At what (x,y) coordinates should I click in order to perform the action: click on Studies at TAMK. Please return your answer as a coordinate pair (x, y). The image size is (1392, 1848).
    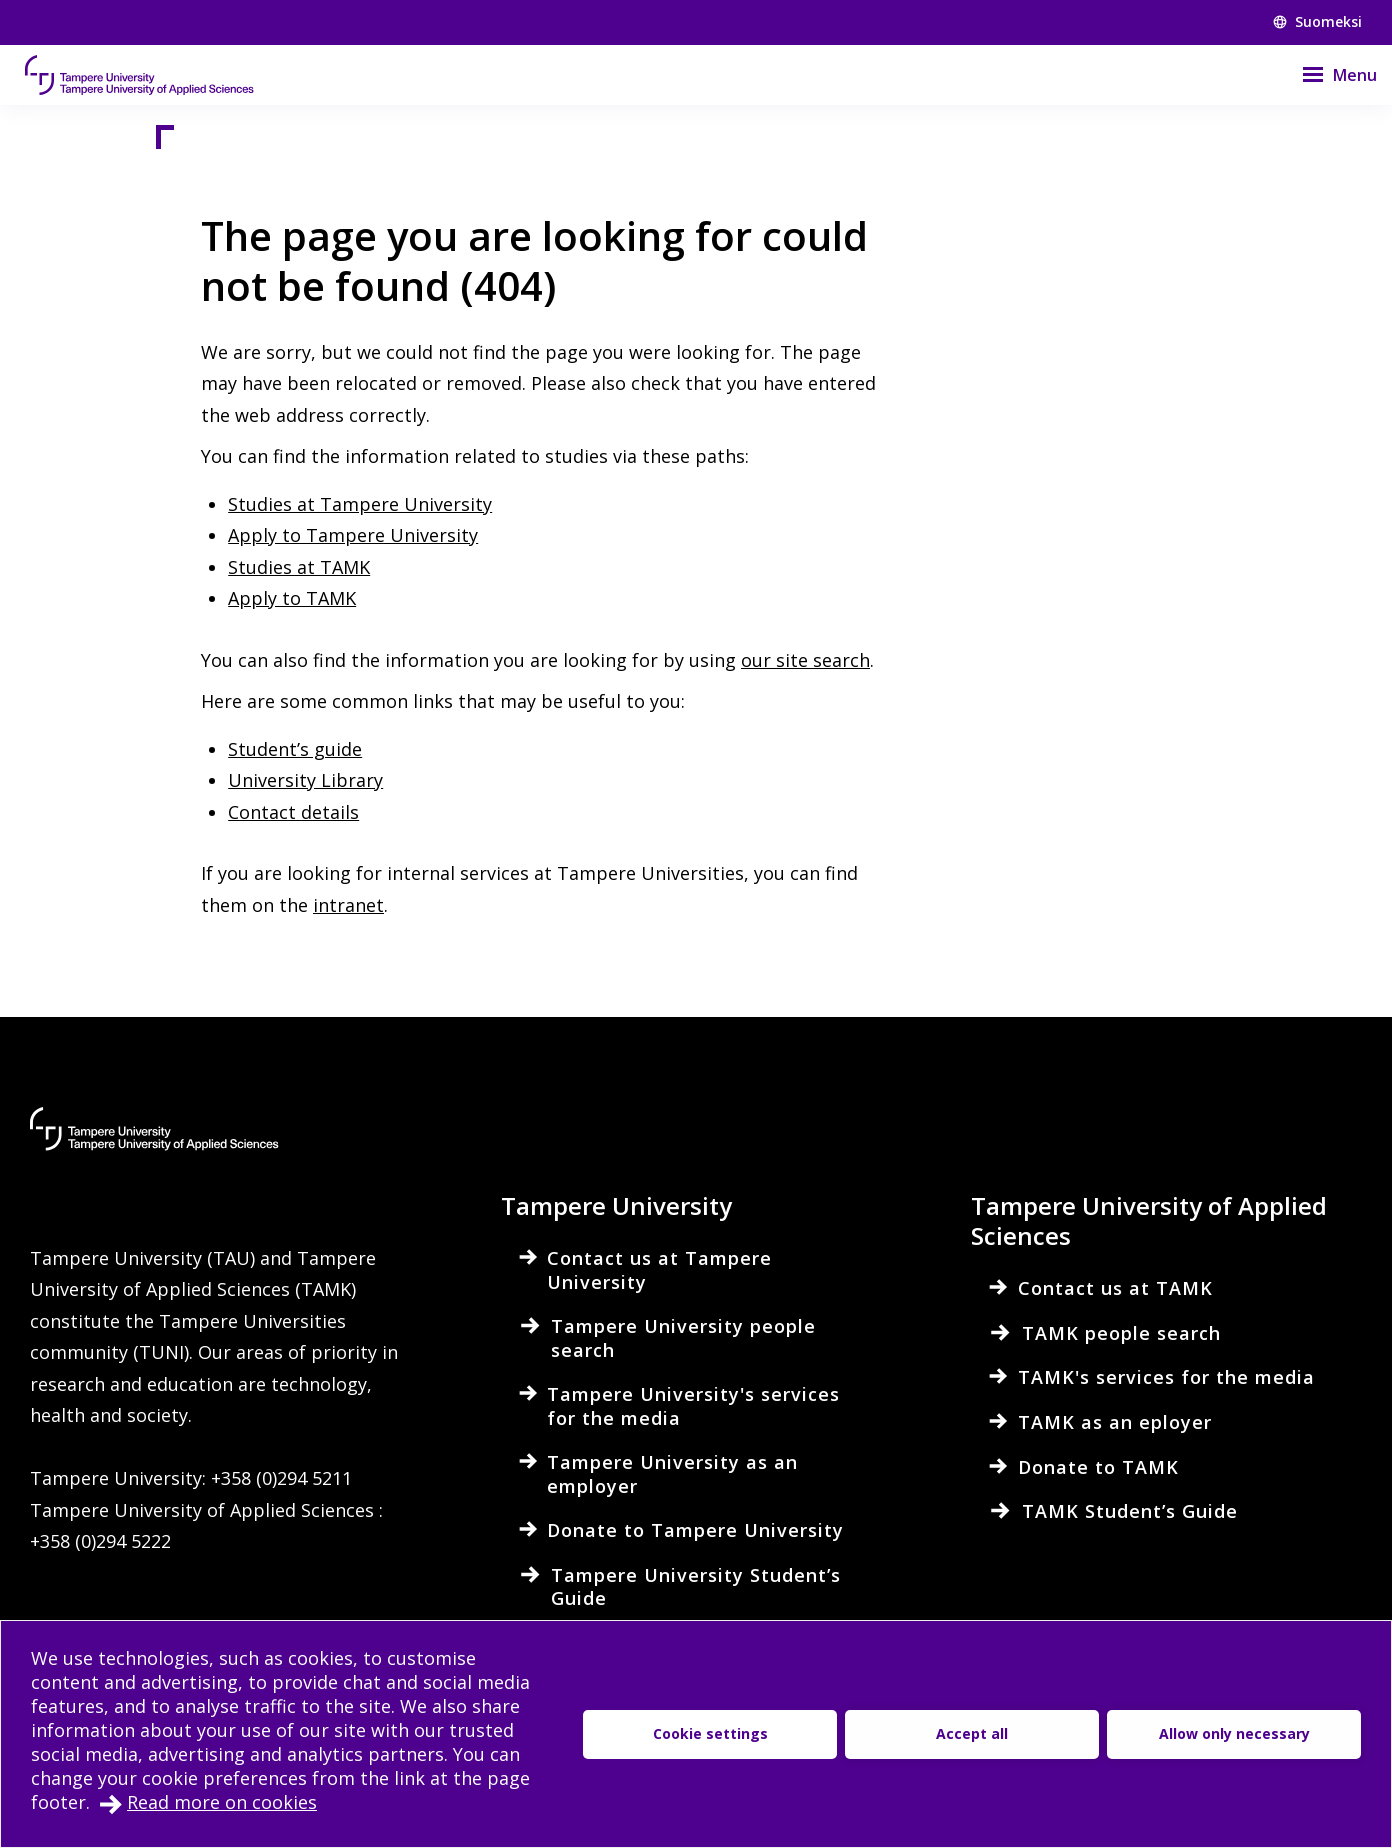
    Looking at the image, I should click on (299, 567).